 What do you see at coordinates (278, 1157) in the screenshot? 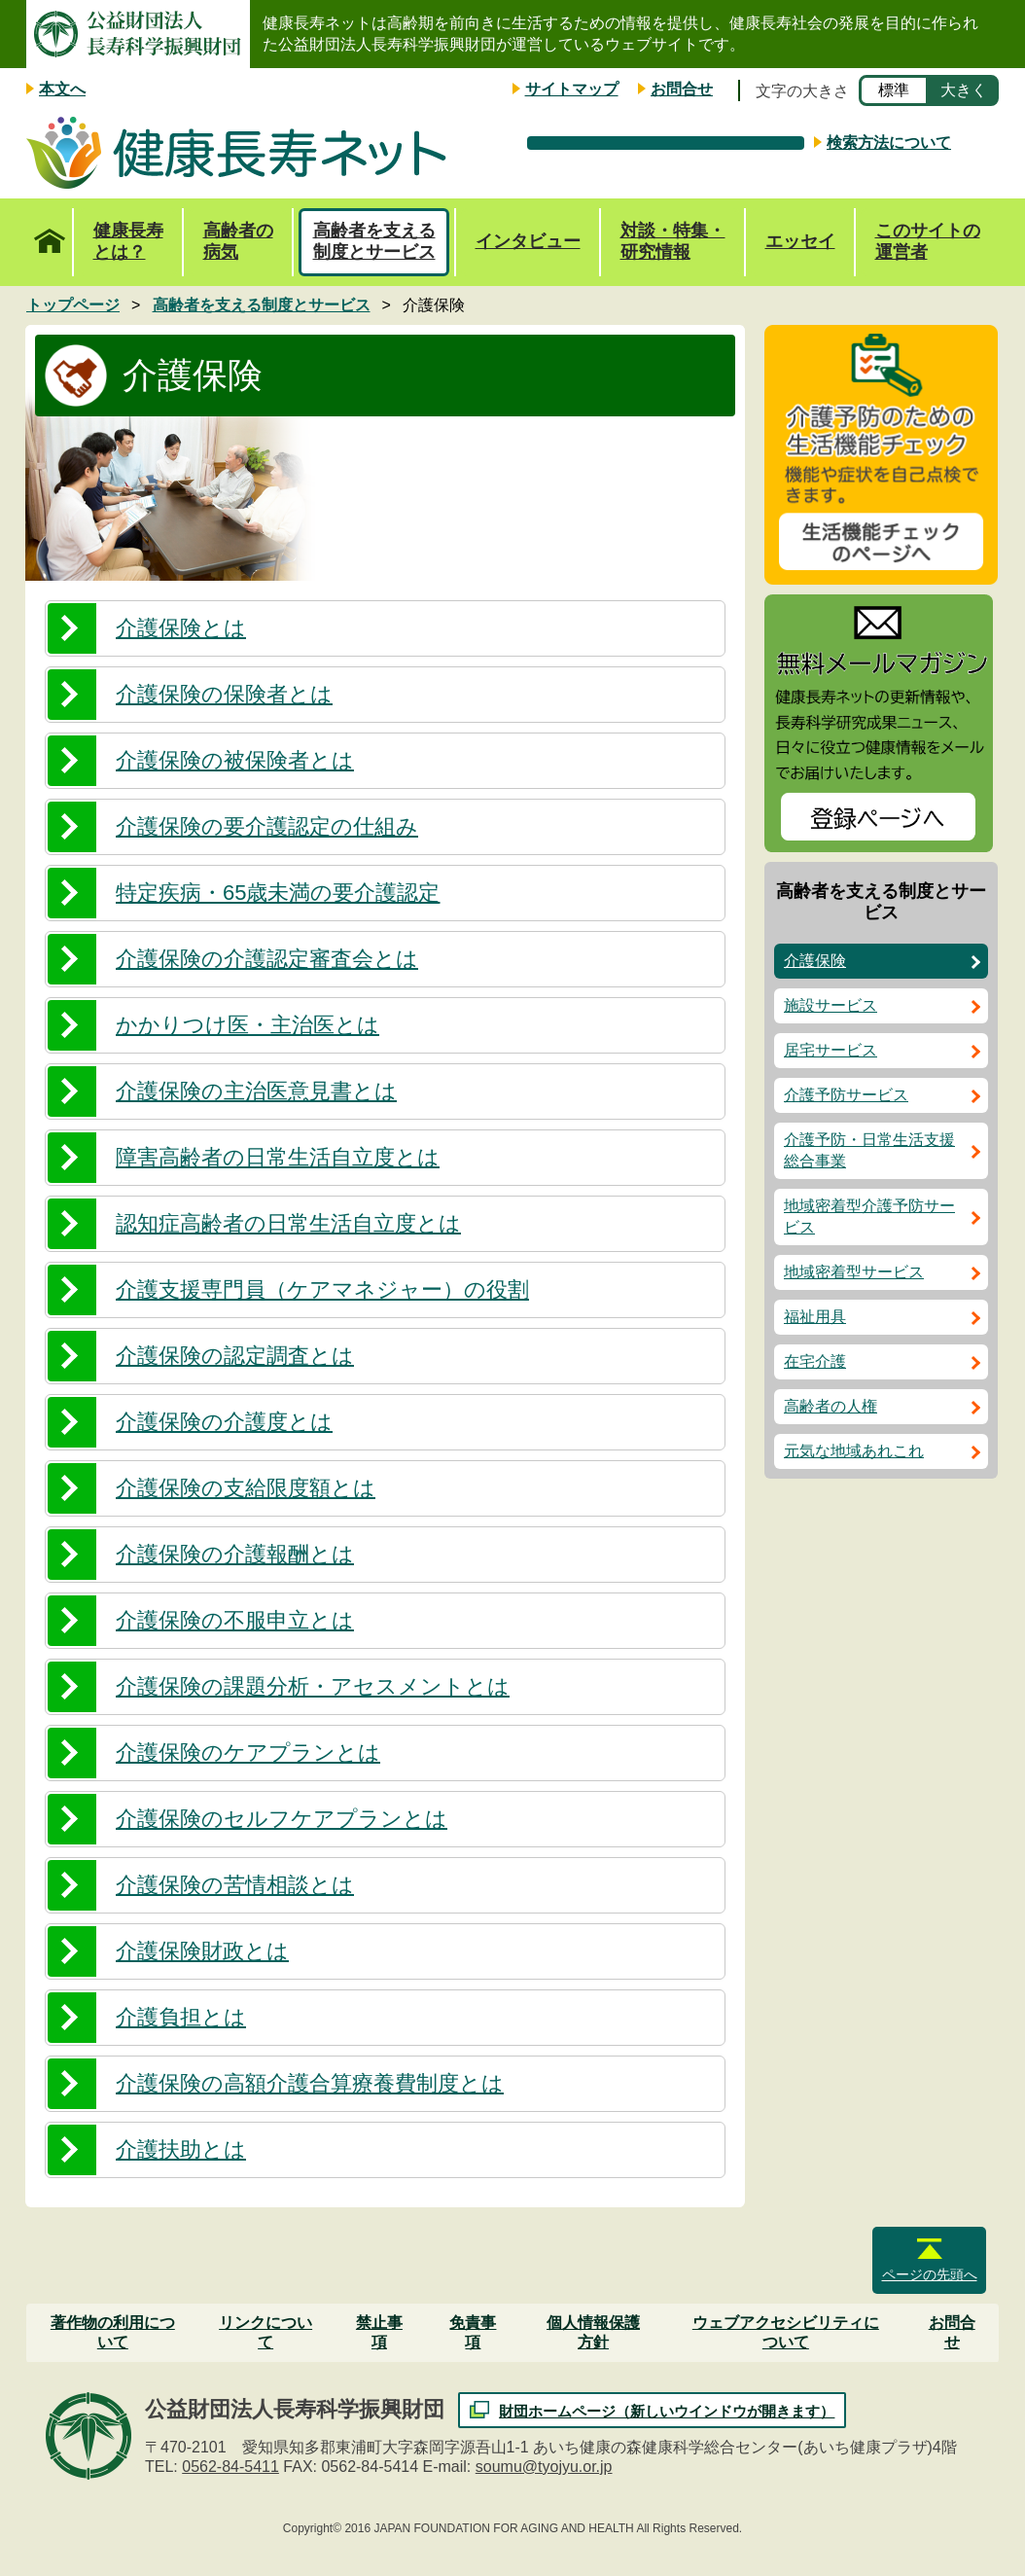
I see `障害高齢者の日常生活自立度とは` at bounding box center [278, 1157].